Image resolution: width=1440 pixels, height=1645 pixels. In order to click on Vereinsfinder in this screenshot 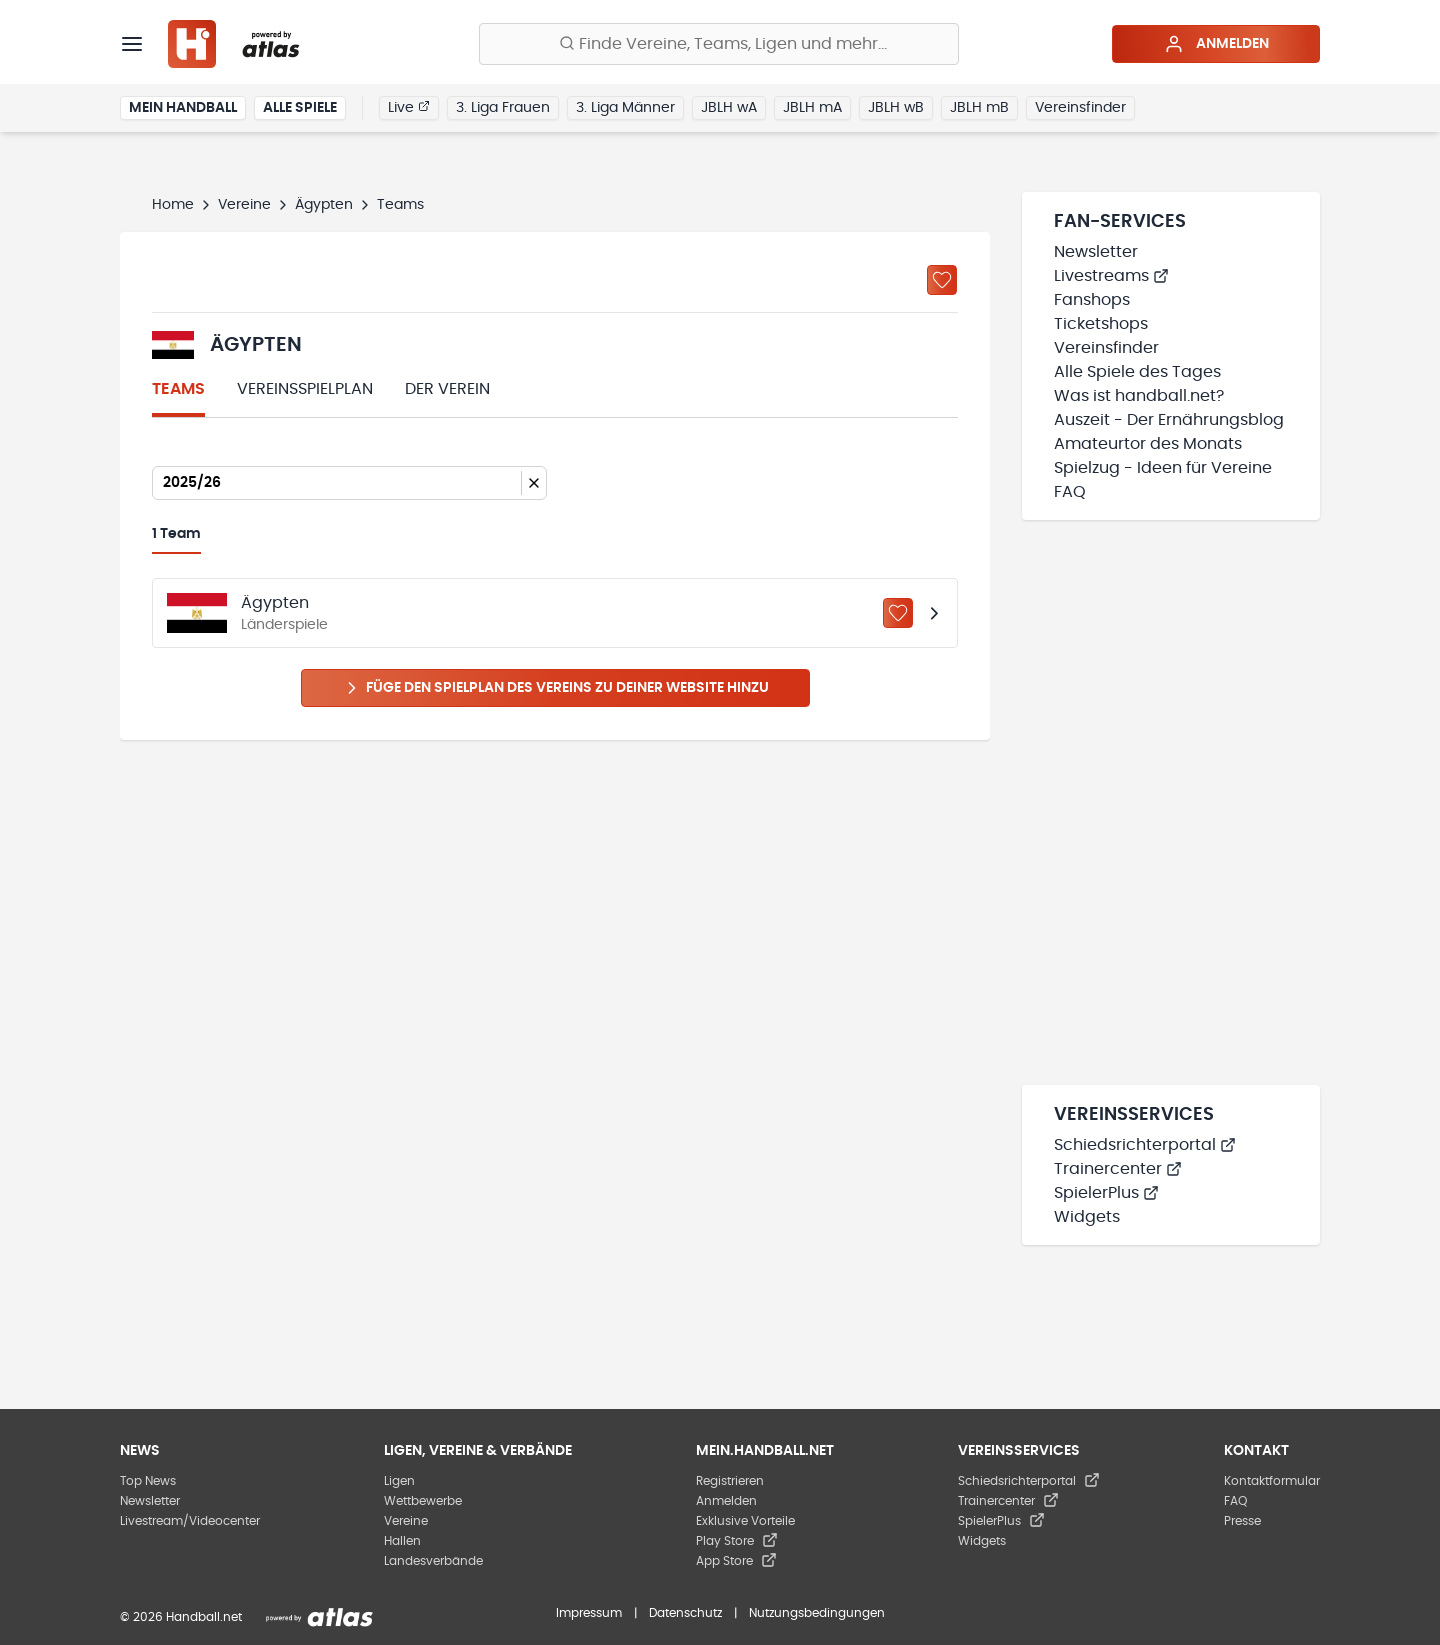, I will do `click(1080, 108)`.